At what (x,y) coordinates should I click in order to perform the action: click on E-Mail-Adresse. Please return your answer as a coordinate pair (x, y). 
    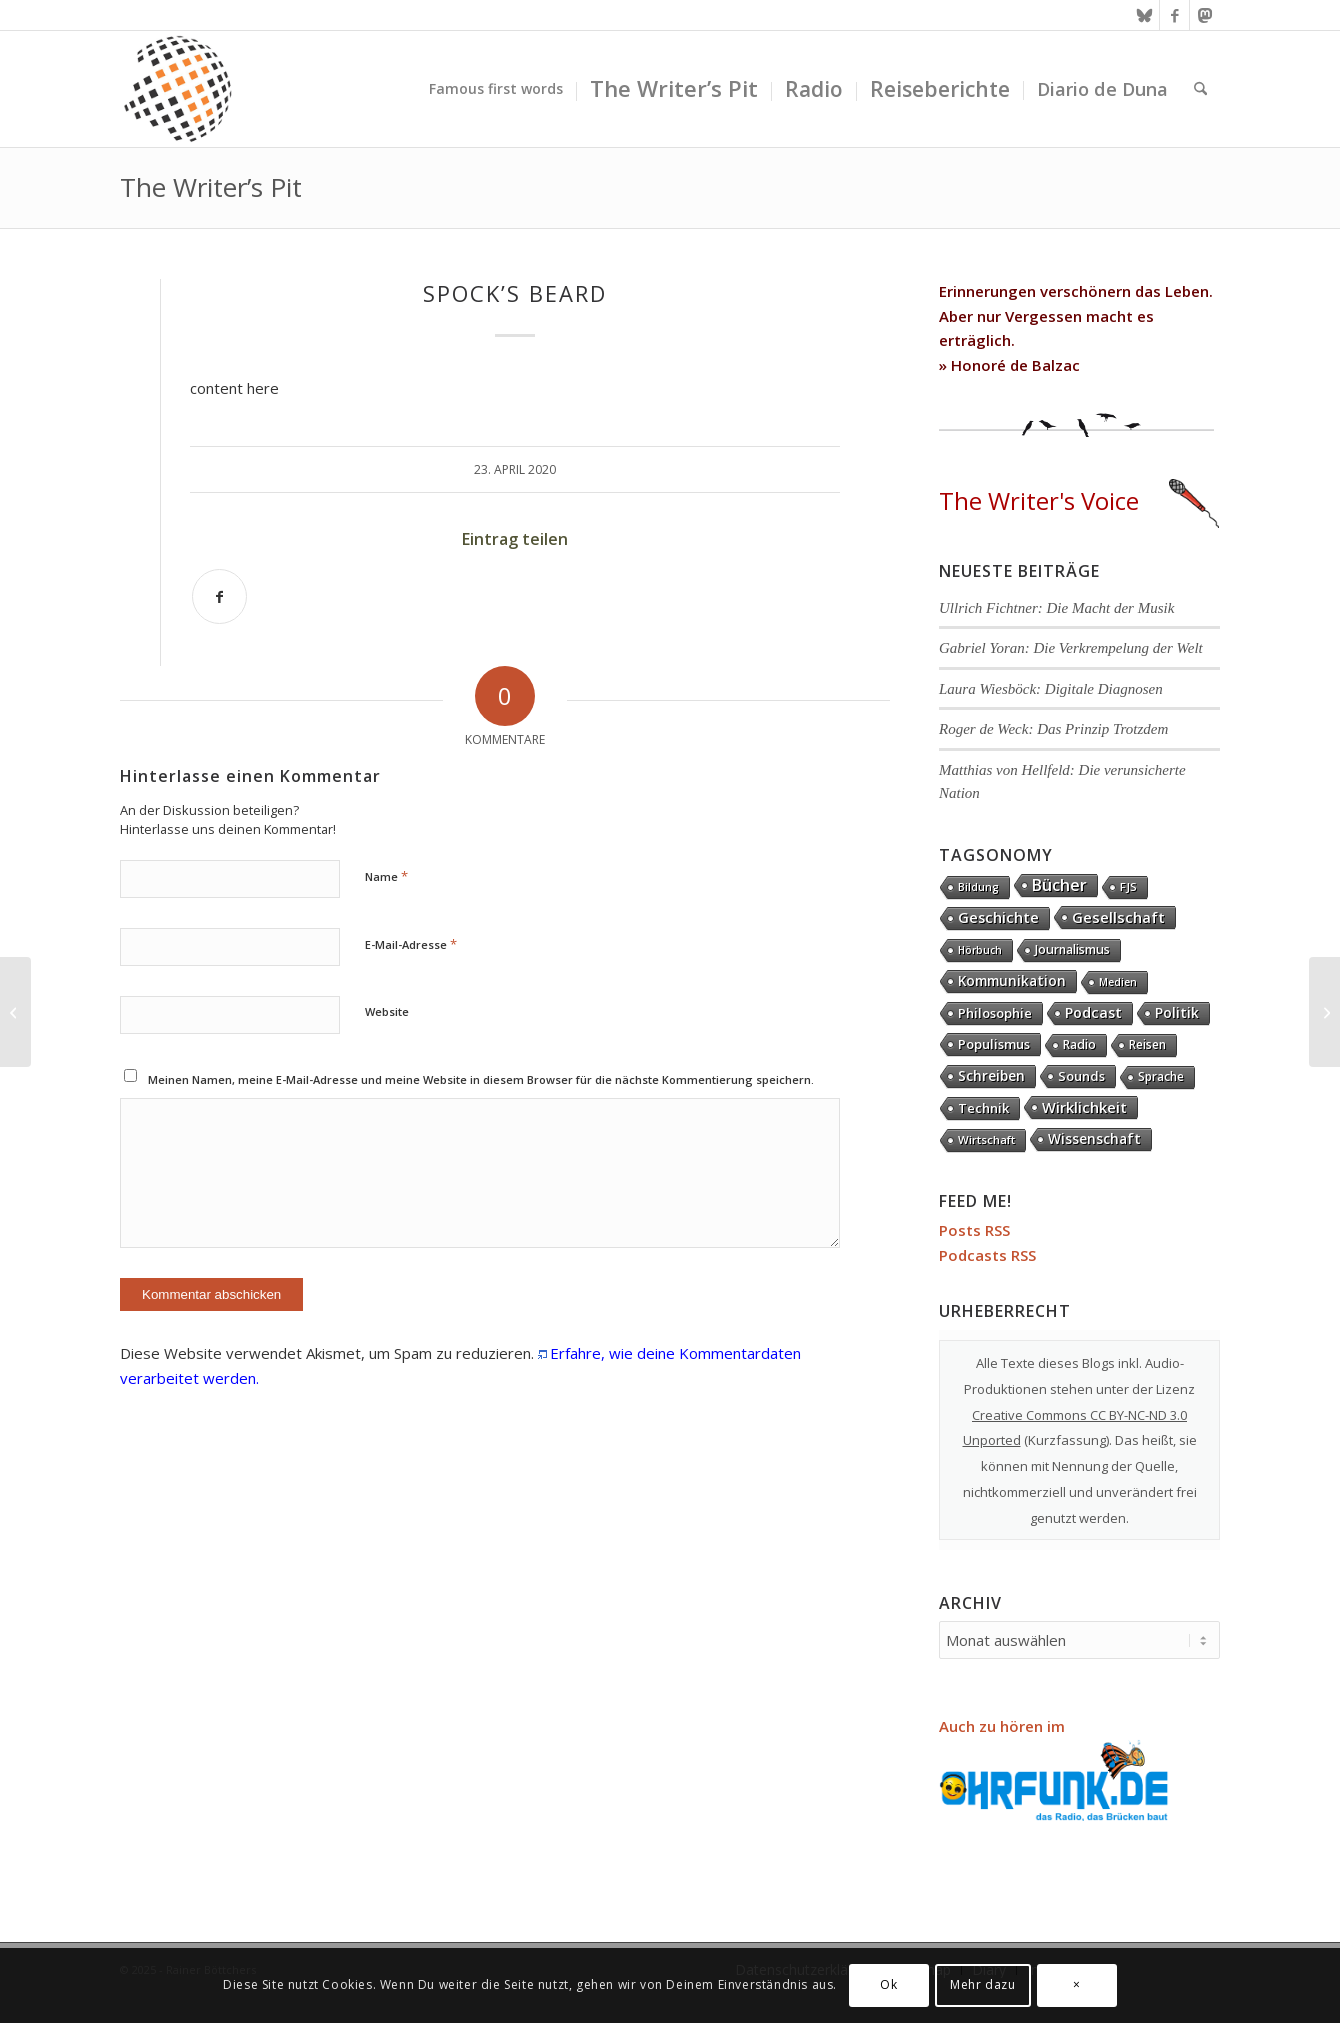
    Looking at the image, I should click on (411, 944).